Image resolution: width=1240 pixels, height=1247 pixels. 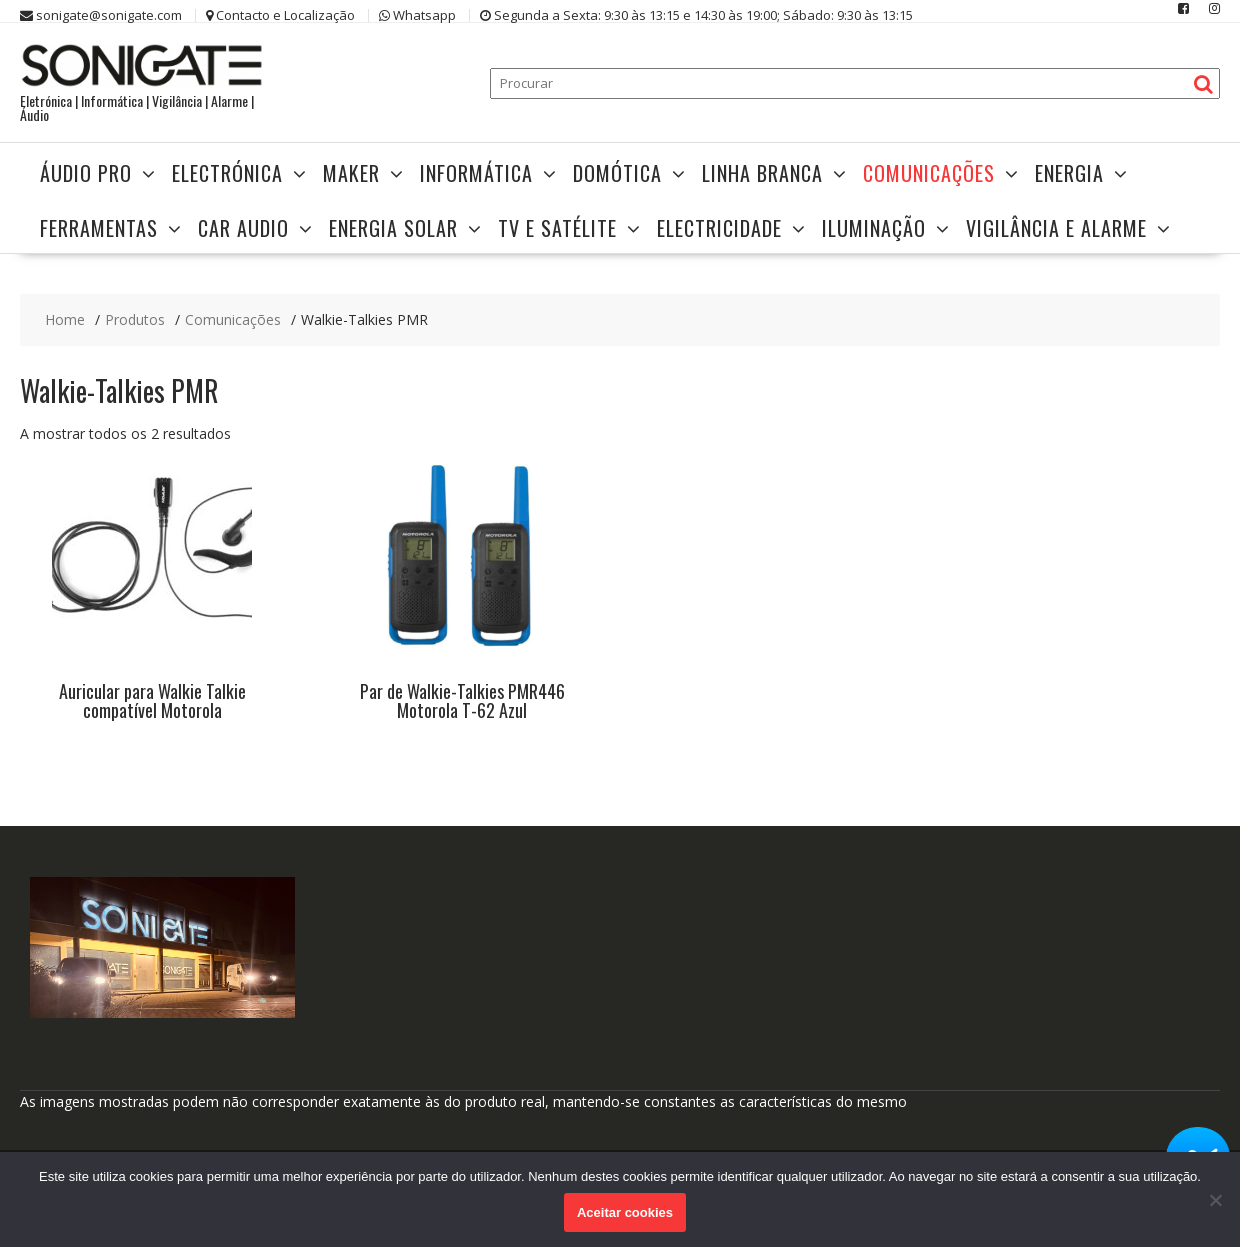 What do you see at coordinates (762, 173) in the screenshot?
I see `Linha Branca` at bounding box center [762, 173].